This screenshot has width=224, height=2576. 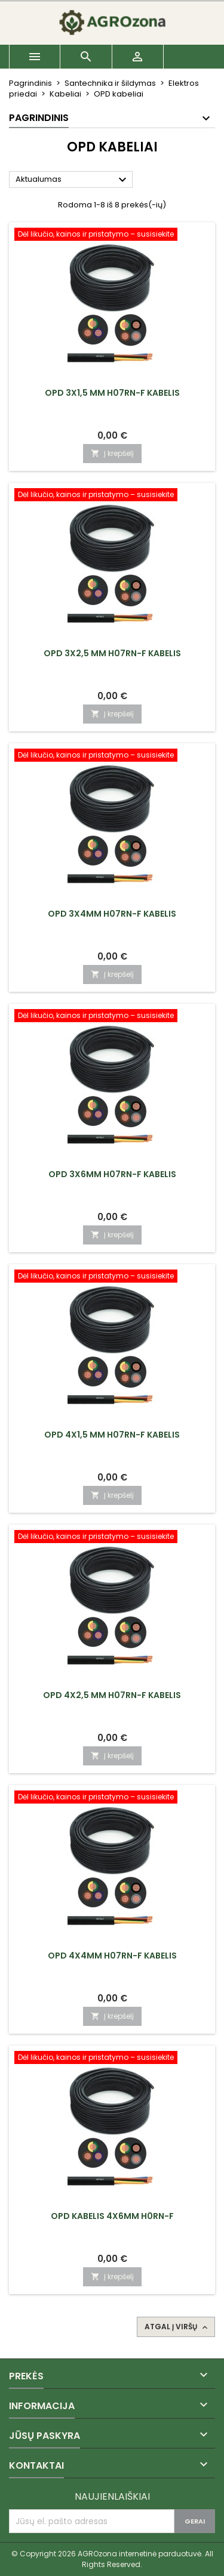 What do you see at coordinates (112, 2216) in the screenshot?
I see `OPD kabelis 4x6mm h0rn-f` at bounding box center [112, 2216].